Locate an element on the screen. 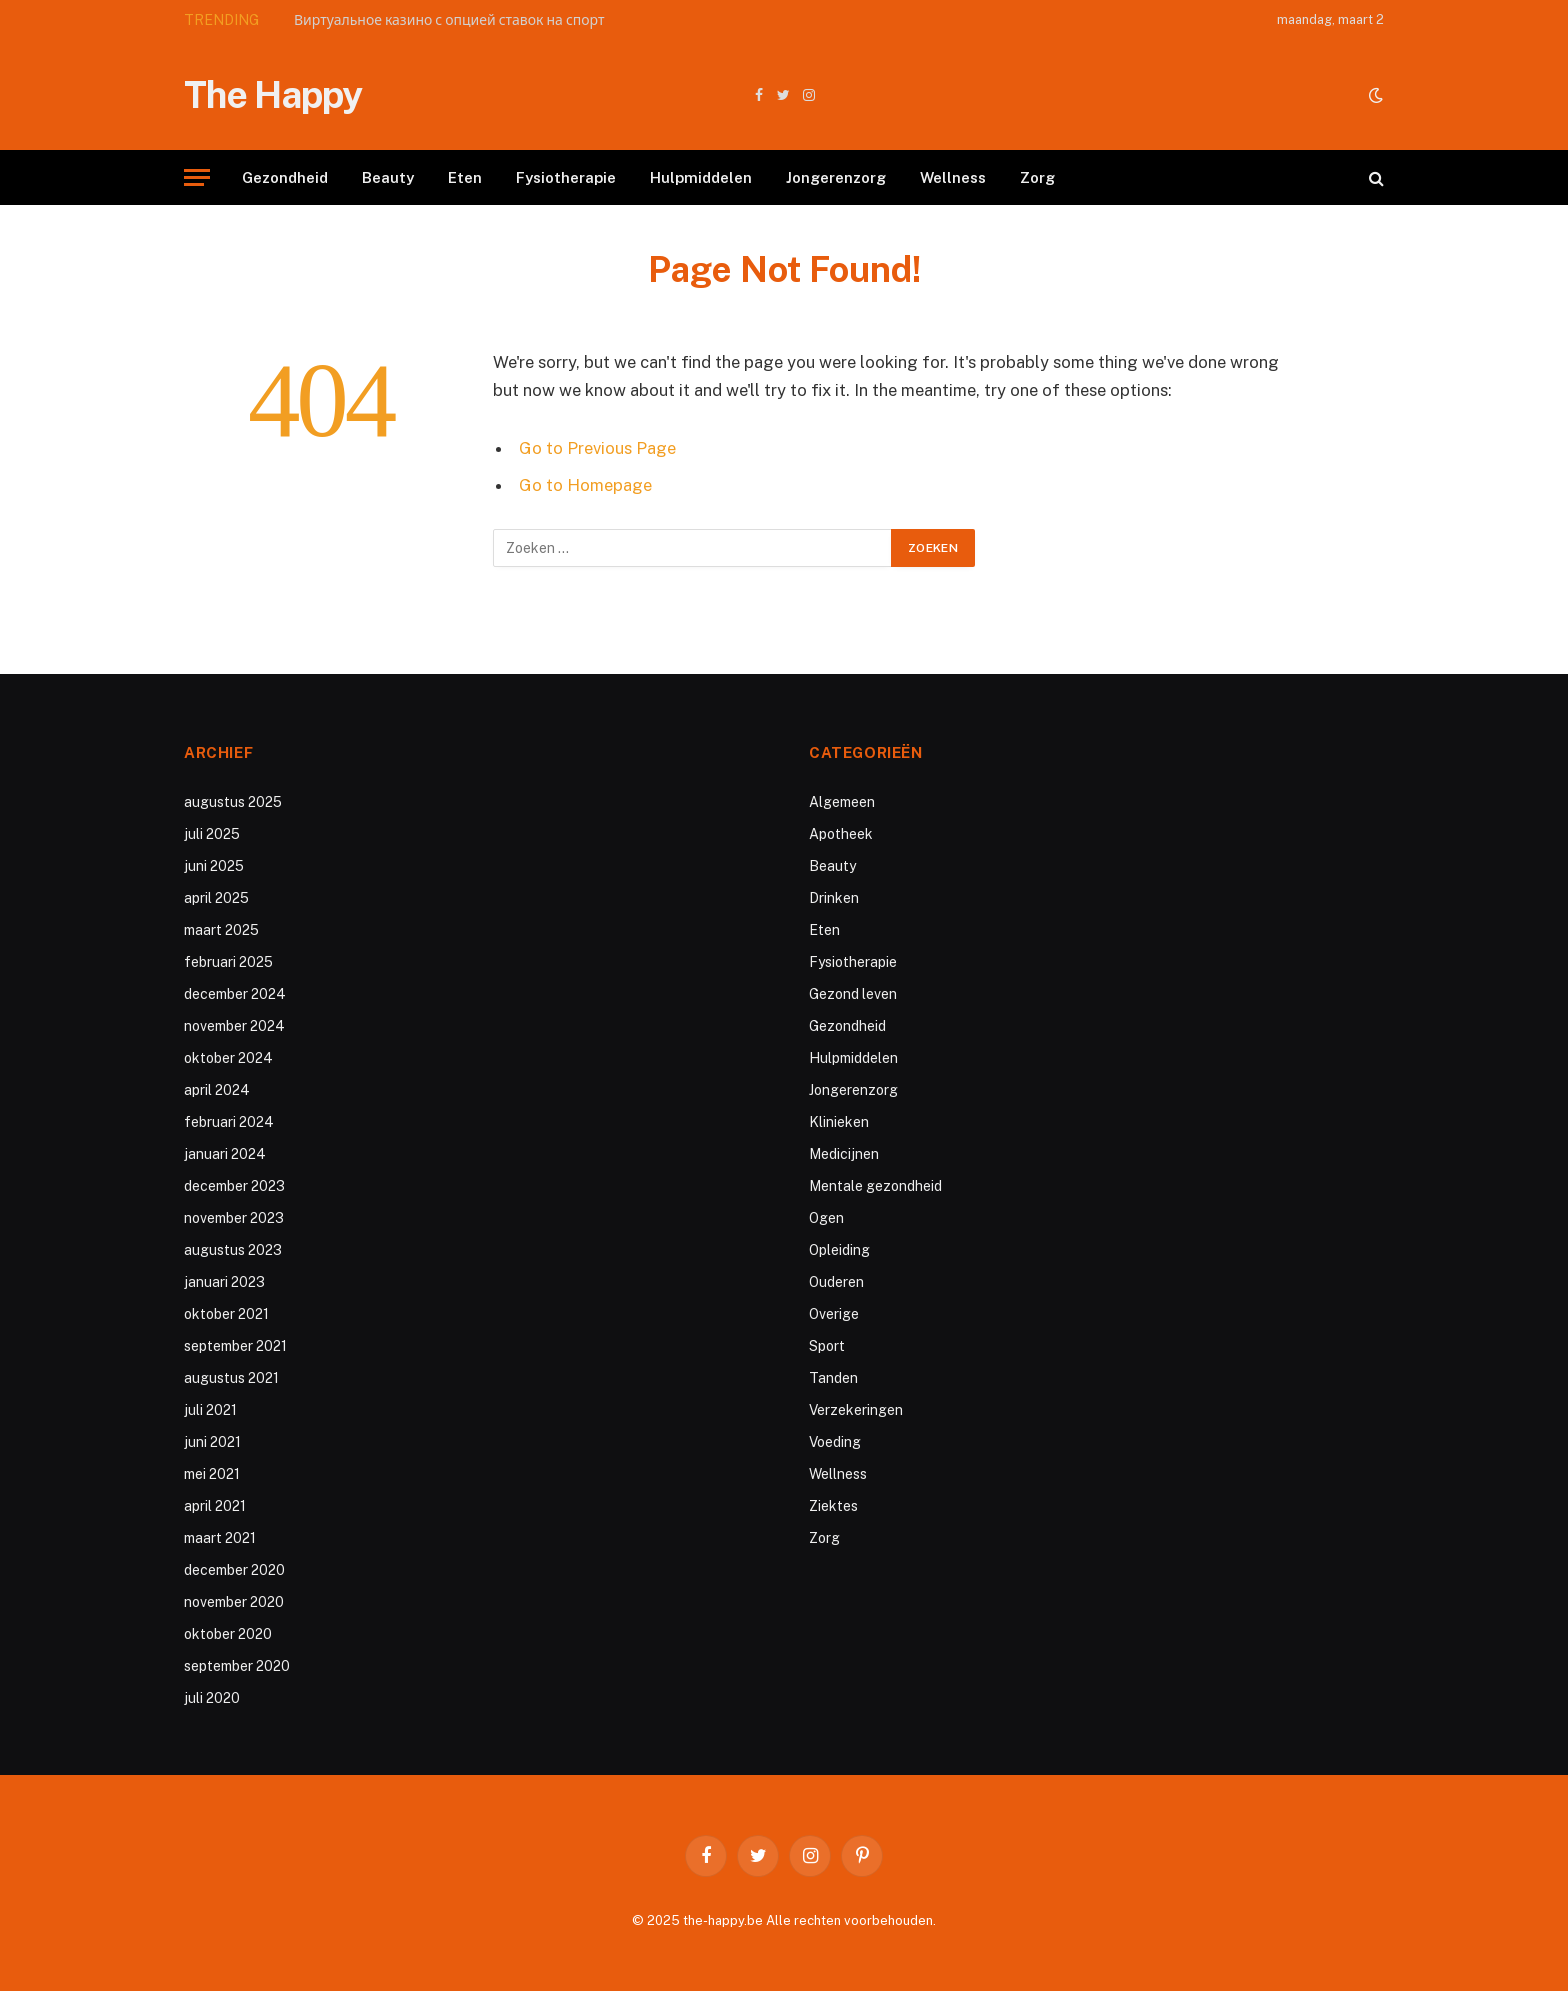 This screenshot has height=1991, width=1568. Algemeen is located at coordinates (842, 802).